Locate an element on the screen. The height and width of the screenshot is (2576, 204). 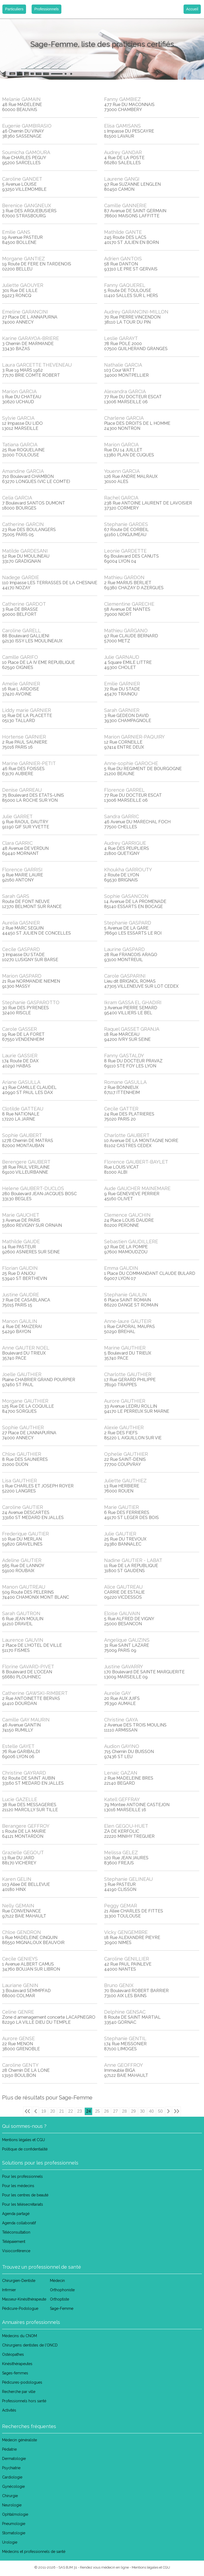
Delphine GENSAC is located at coordinates (125, 2012).